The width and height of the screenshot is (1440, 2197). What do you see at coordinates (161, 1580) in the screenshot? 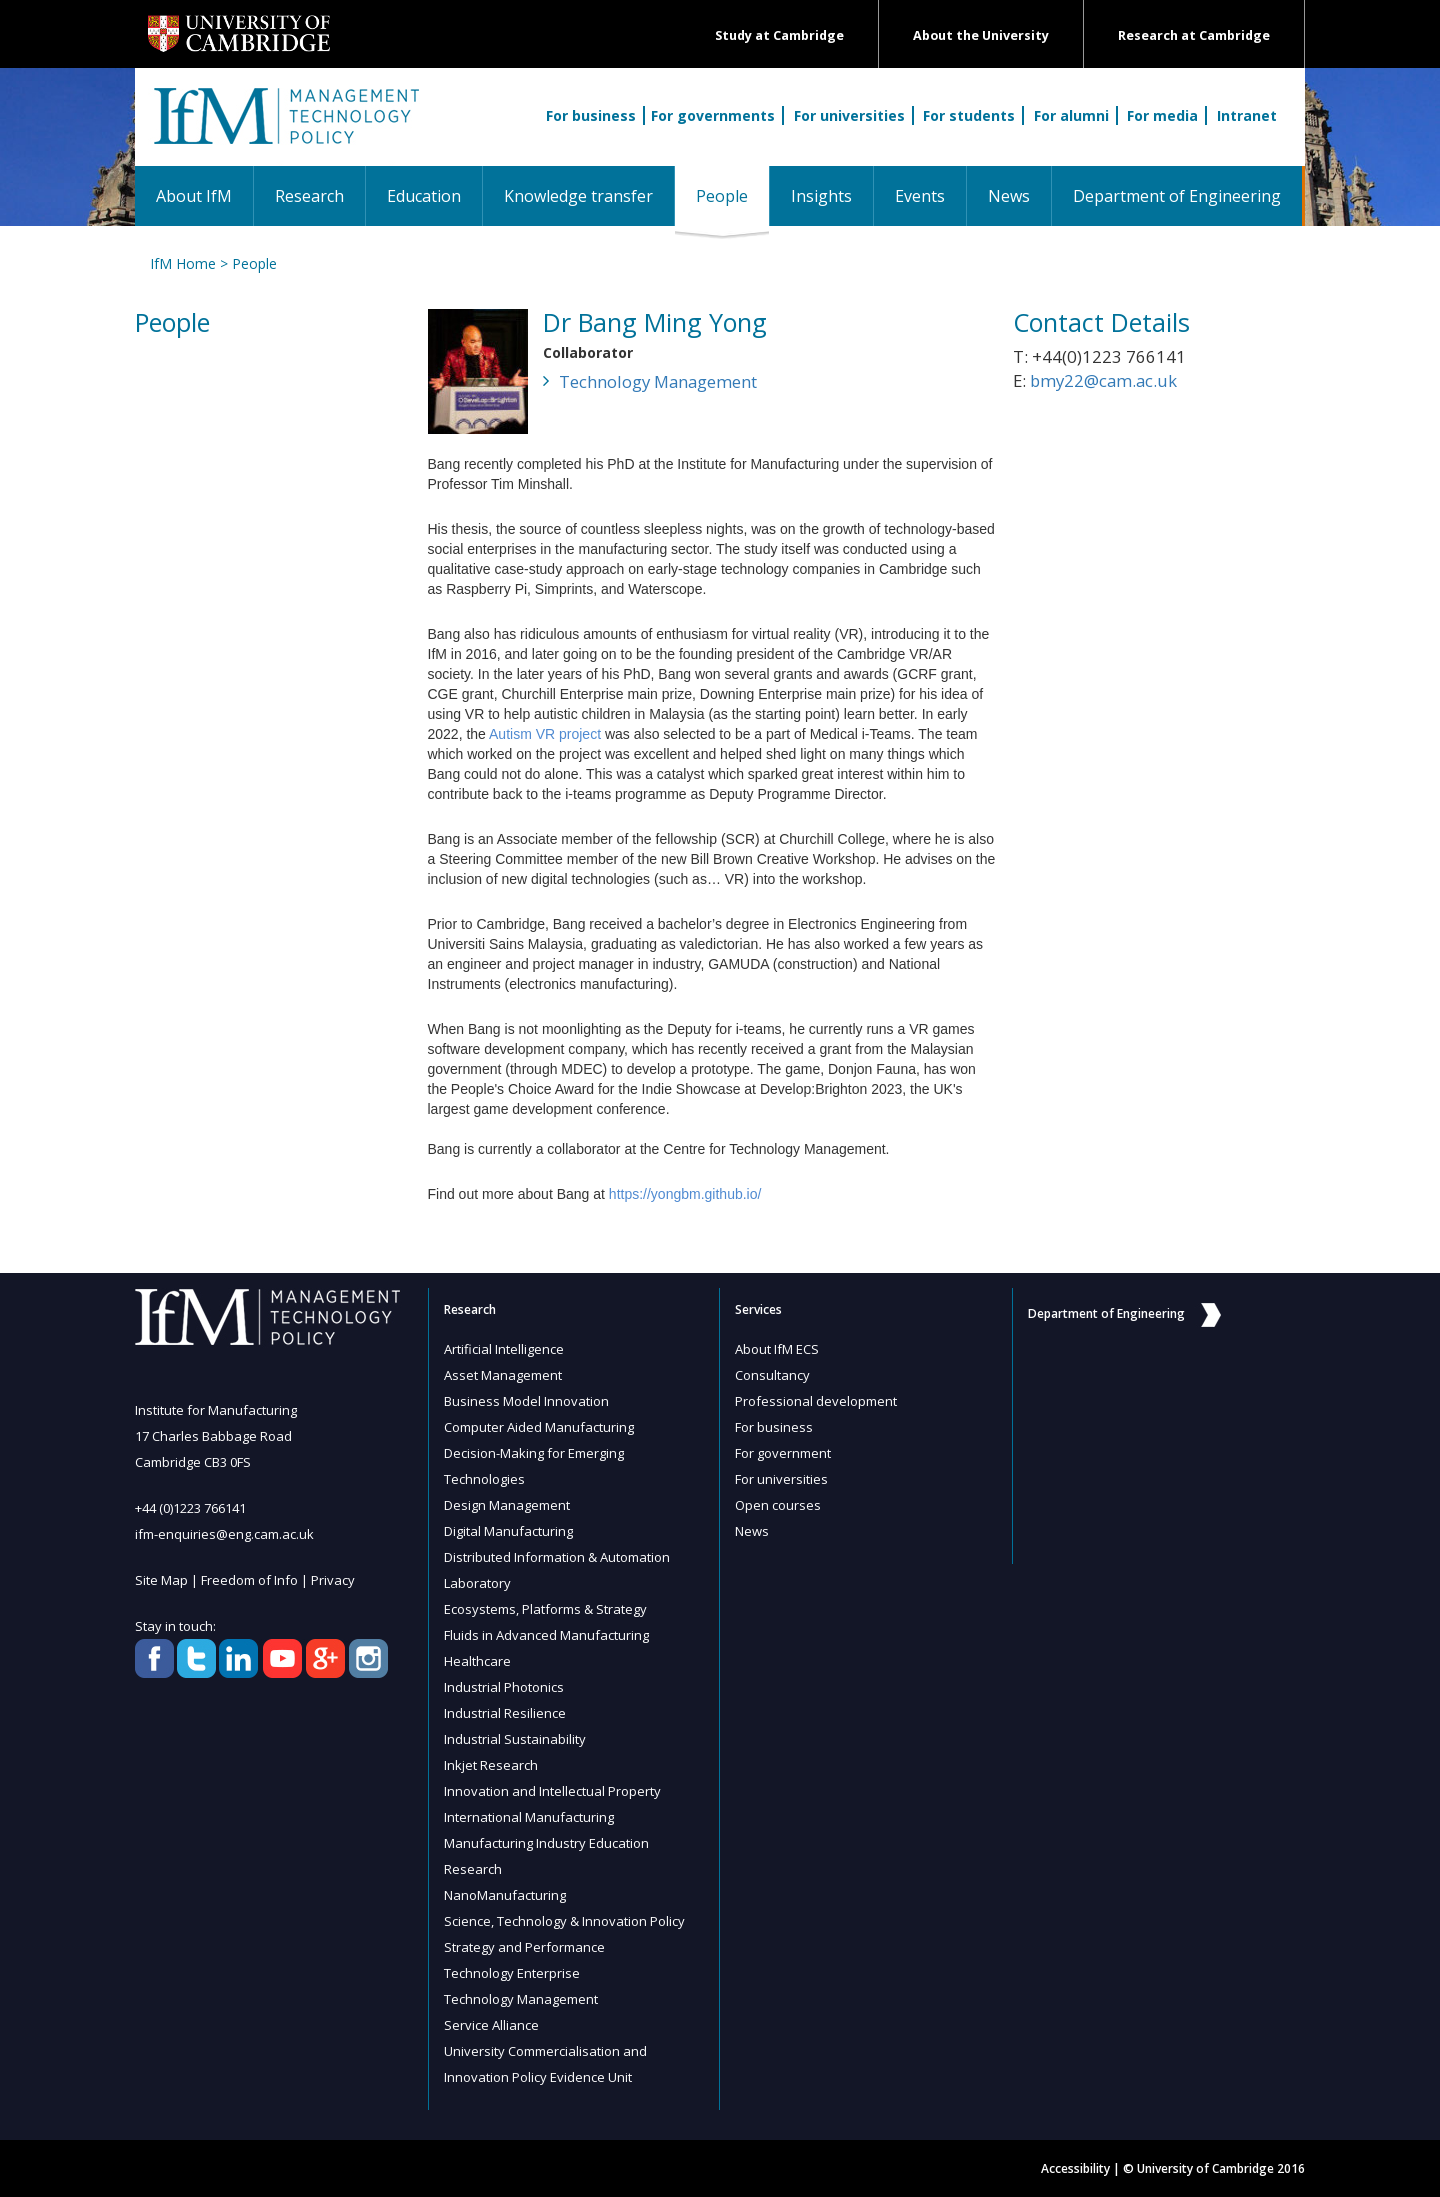
I see `Site Map` at bounding box center [161, 1580].